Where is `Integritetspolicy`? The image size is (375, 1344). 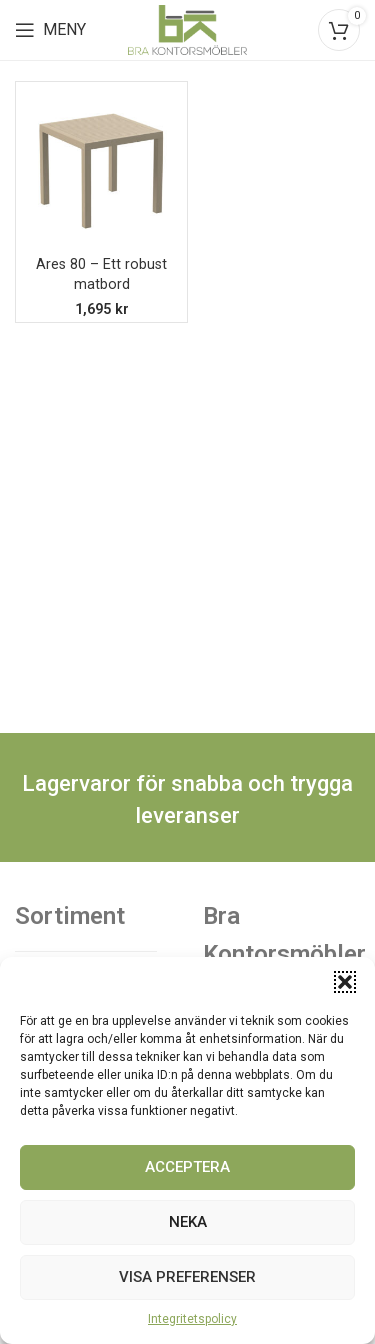
Integritetspolicy is located at coordinates (192, 1319).